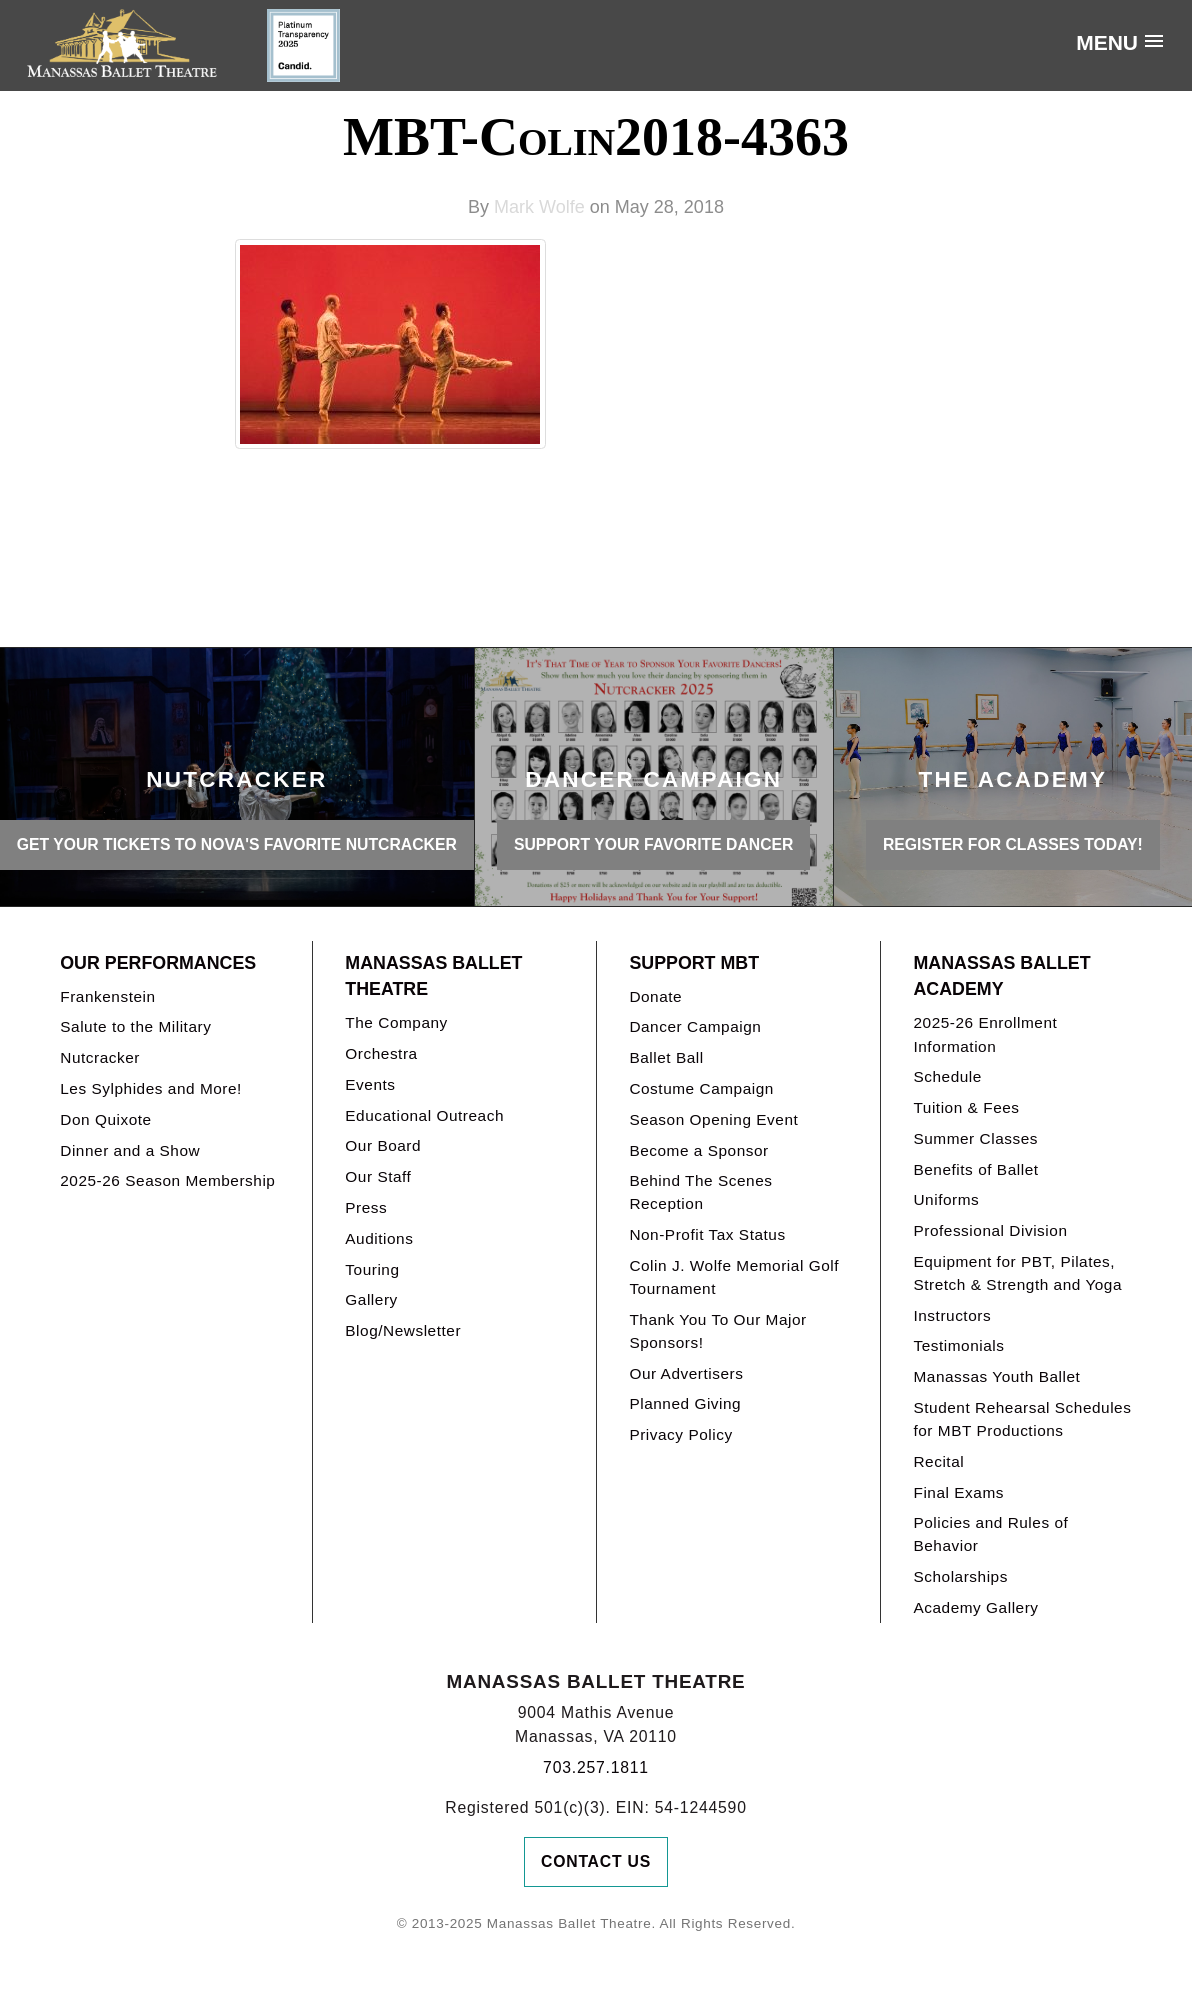 This screenshot has width=1192, height=2012. What do you see at coordinates (990, 1230) in the screenshot?
I see `Professional Division` at bounding box center [990, 1230].